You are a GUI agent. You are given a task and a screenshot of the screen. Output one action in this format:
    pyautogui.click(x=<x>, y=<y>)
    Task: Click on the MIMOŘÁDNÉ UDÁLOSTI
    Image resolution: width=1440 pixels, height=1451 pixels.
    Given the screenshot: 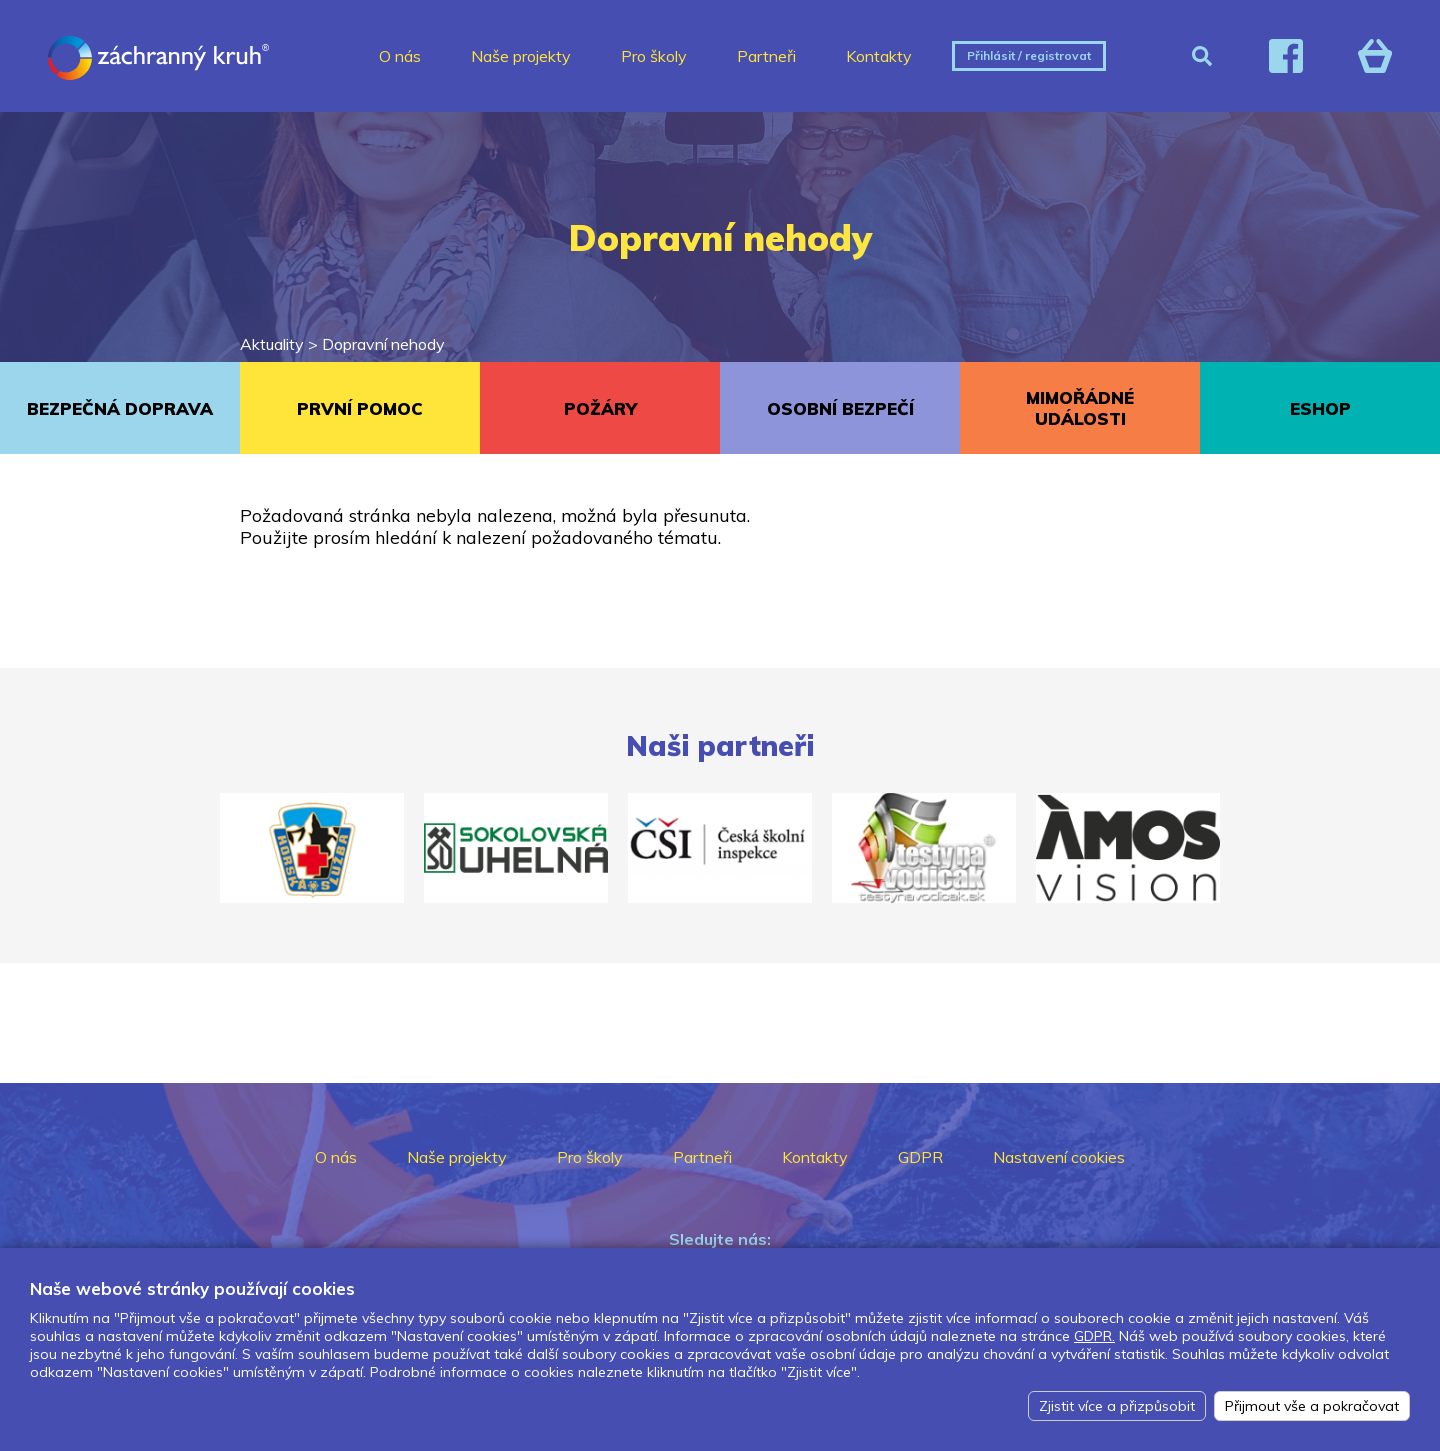 What is the action you would take?
    pyautogui.click(x=1080, y=408)
    